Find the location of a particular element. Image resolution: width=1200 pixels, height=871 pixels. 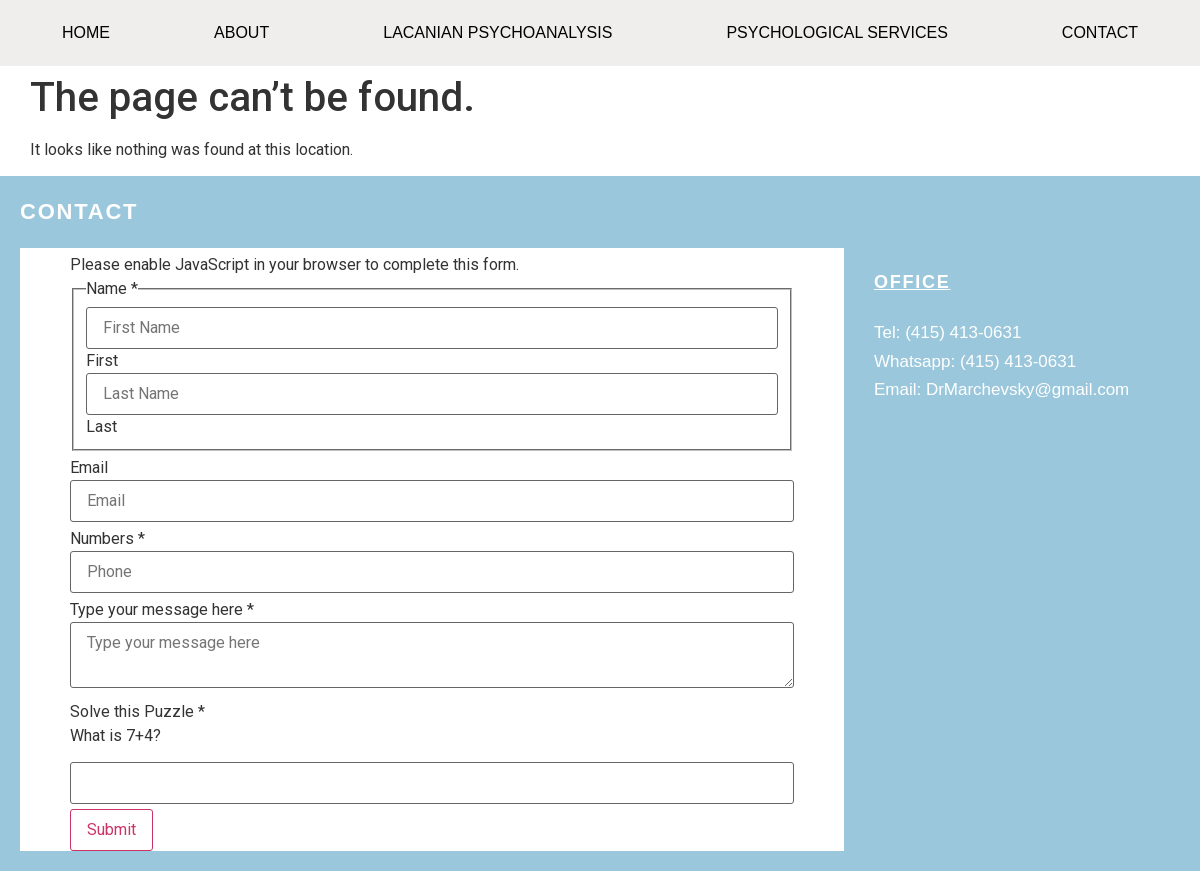

First is located at coordinates (102, 361).